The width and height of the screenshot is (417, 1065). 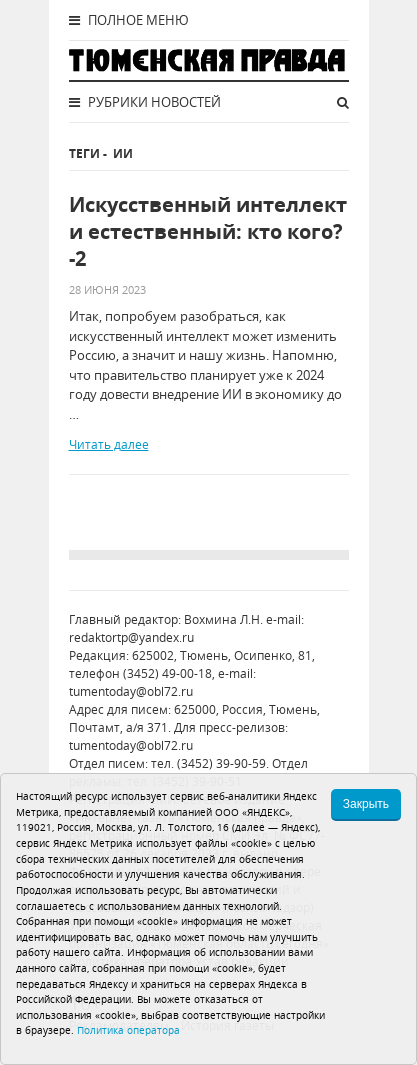 What do you see at coordinates (129, 20) in the screenshot?
I see `Полное меню` at bounding box center [129, 20].